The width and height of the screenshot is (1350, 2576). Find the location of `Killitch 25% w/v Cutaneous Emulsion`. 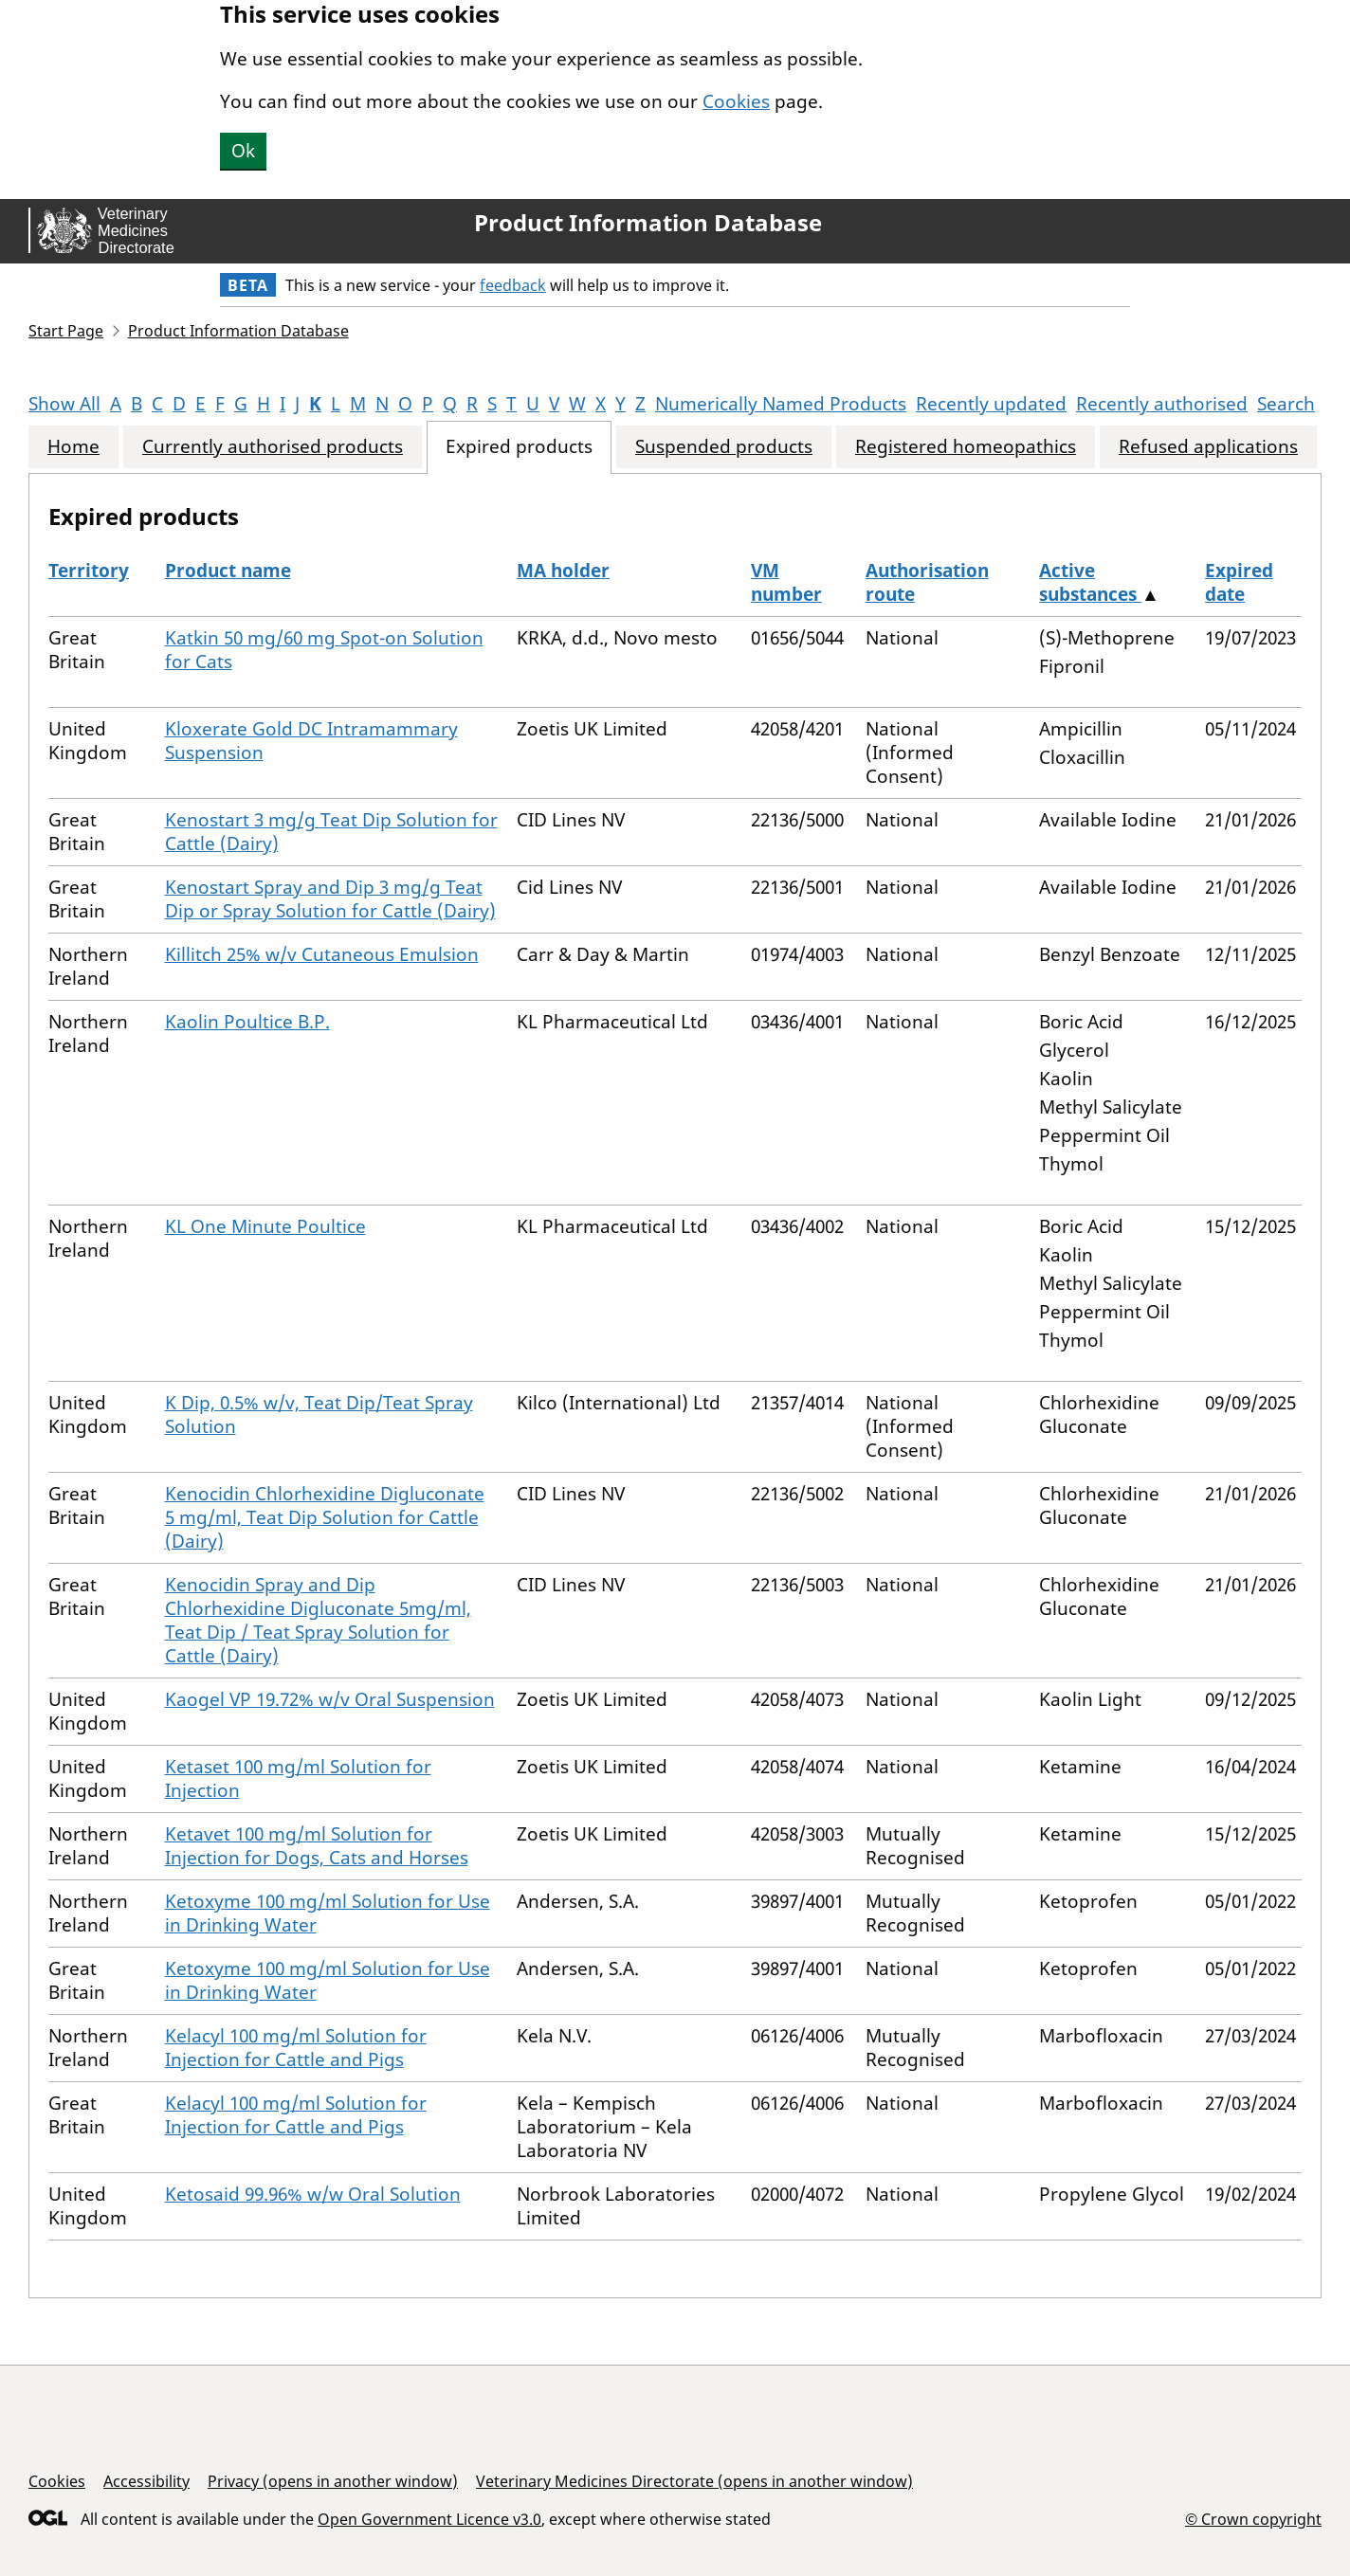

Killitch 25% w/v Cutaneous Emulsion is located at coordinates (322, 954).